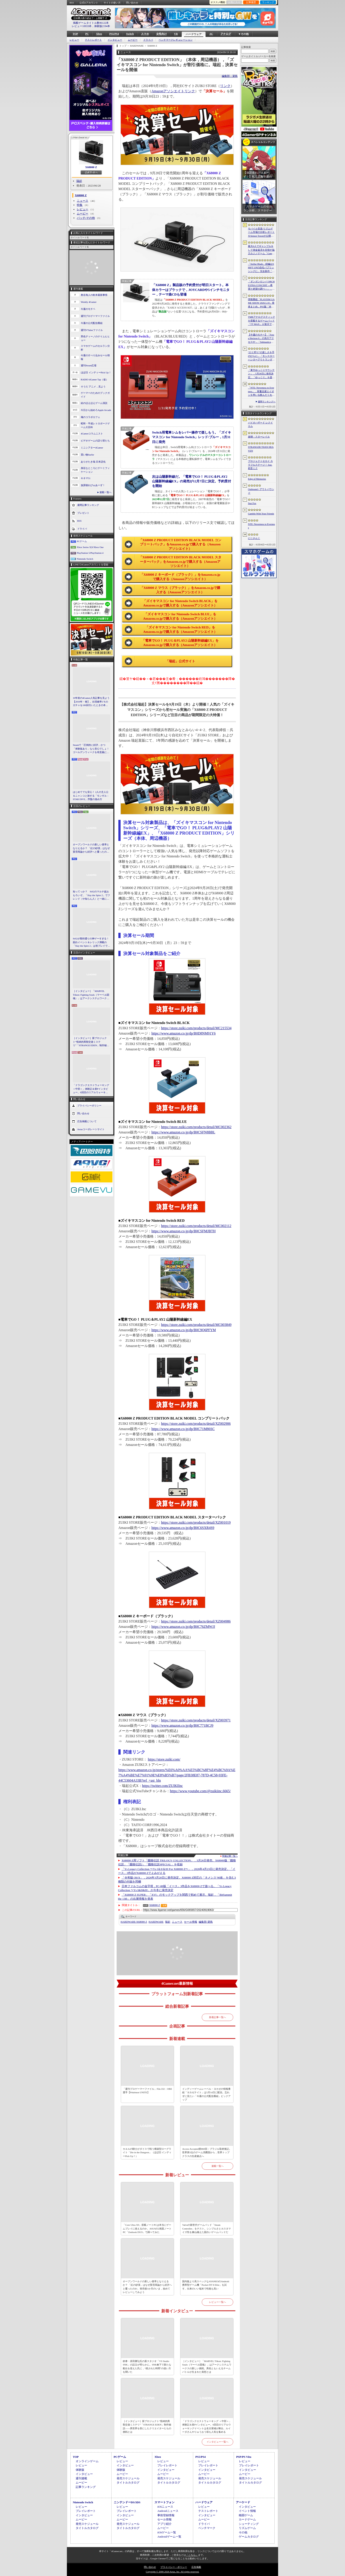 This screenshot has height=2576, width=345. What do you see at coordinates (206, 2228) in the screenshot?
I see `Valveの新世代ゲームパッド「Steam Controller」をテスト。シンプルさとカスタマイズ性を兼ね備えた面白いゲームパッドだ` at bounding box center [206, 2228].